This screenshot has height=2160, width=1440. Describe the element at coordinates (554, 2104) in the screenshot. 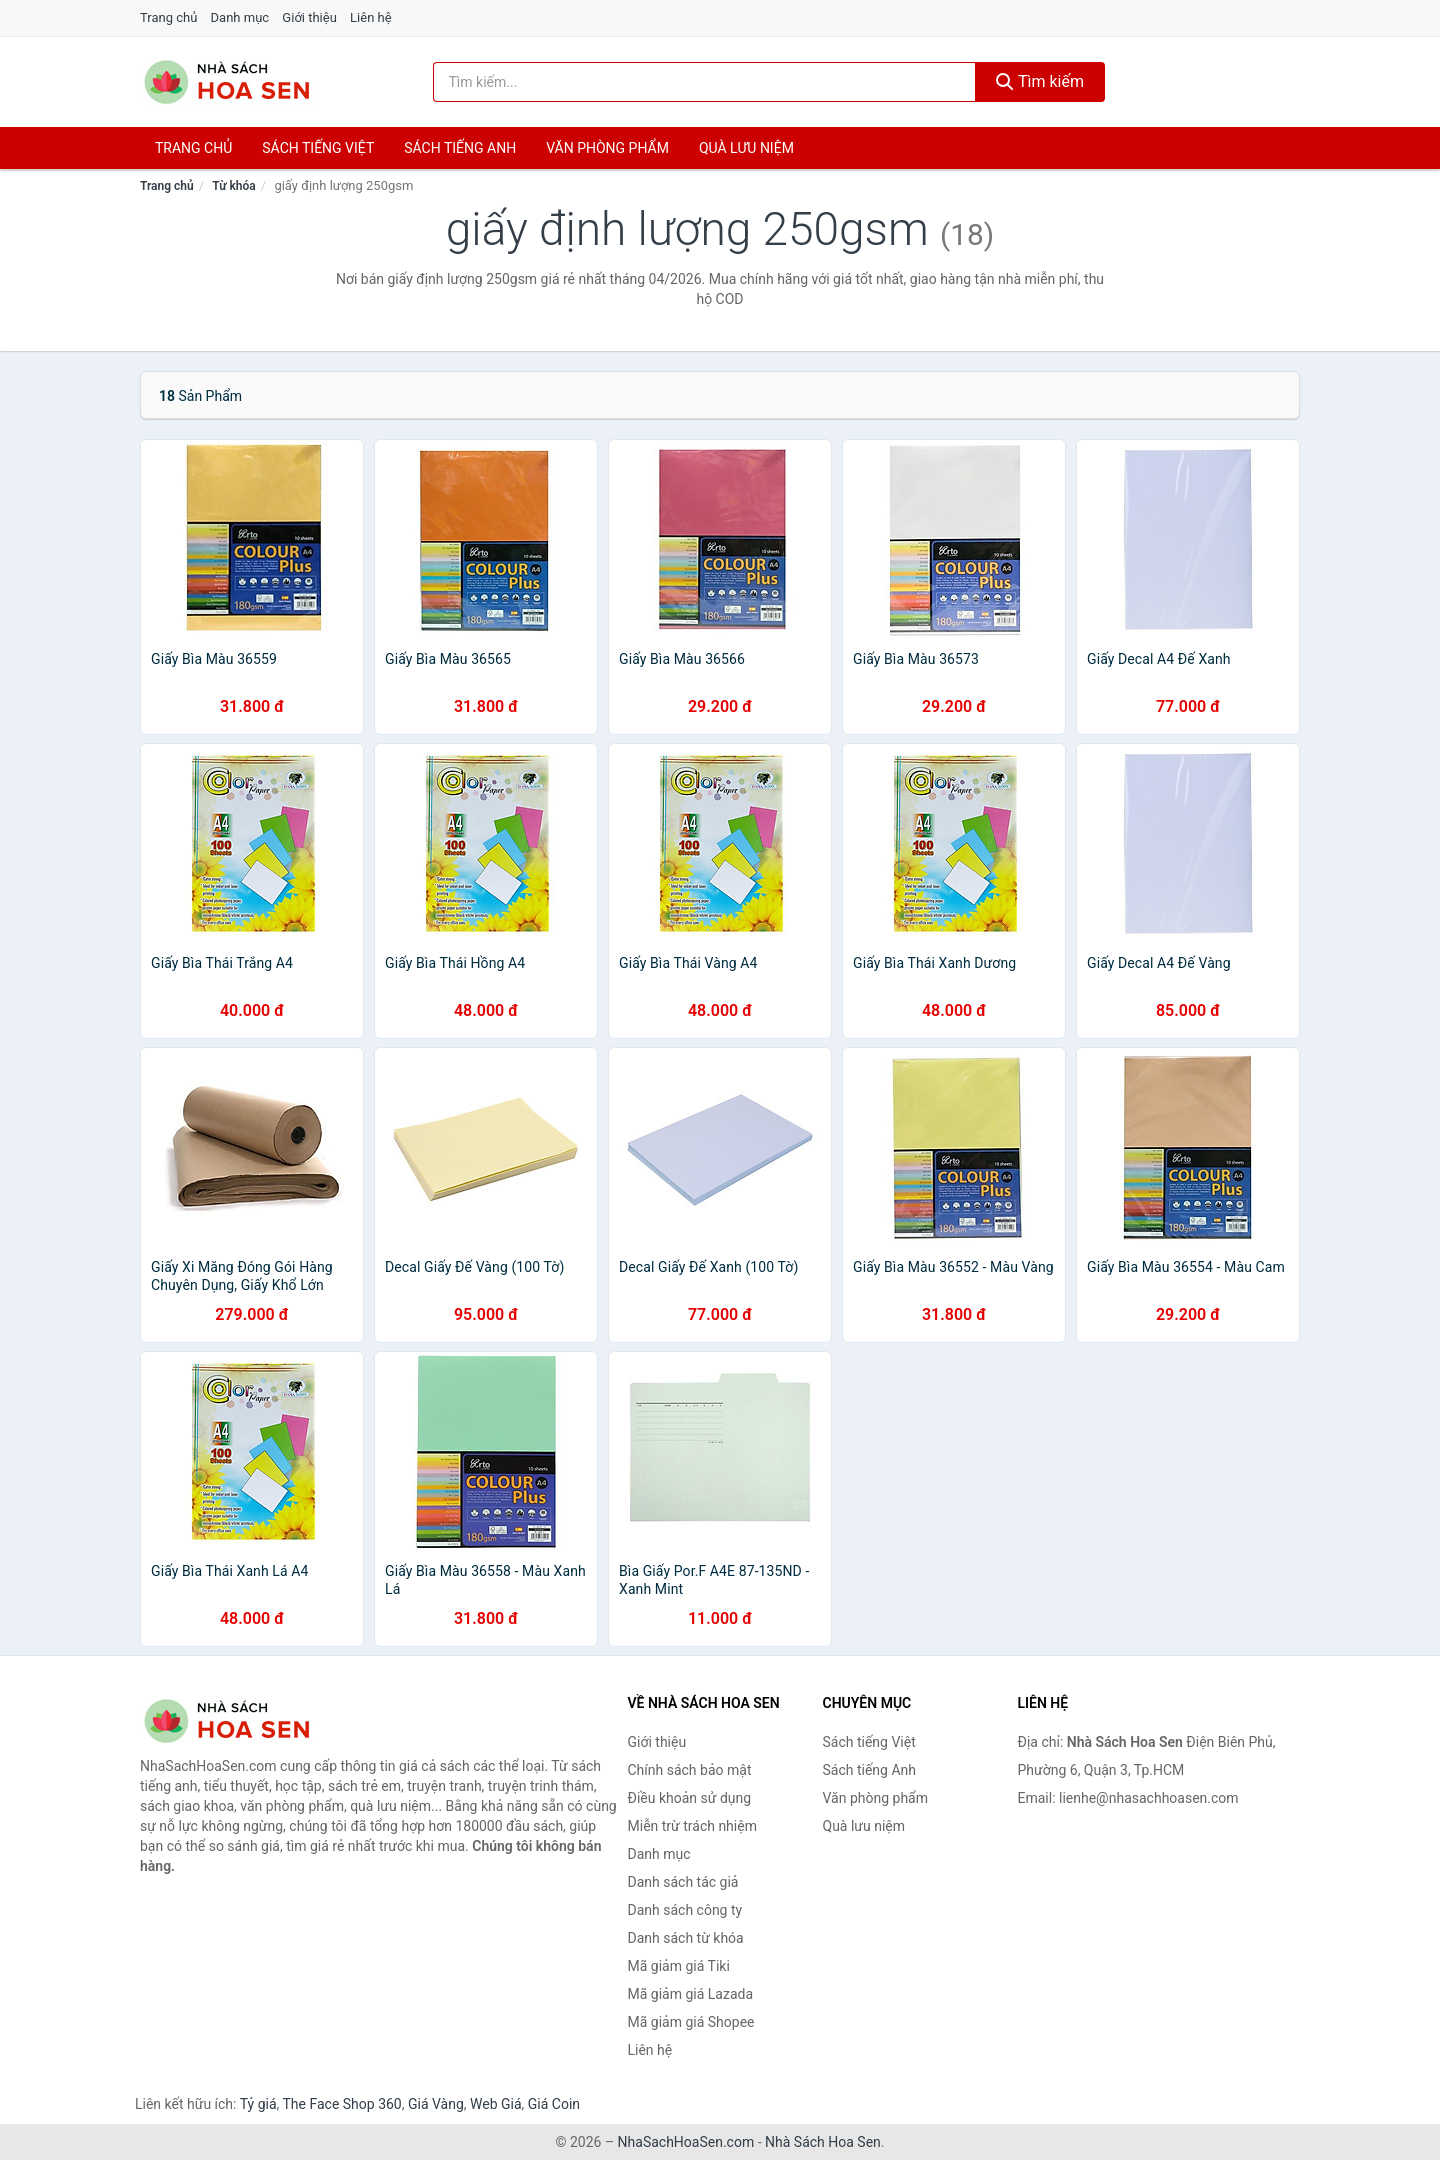

I see `Giá Coin` at that location.